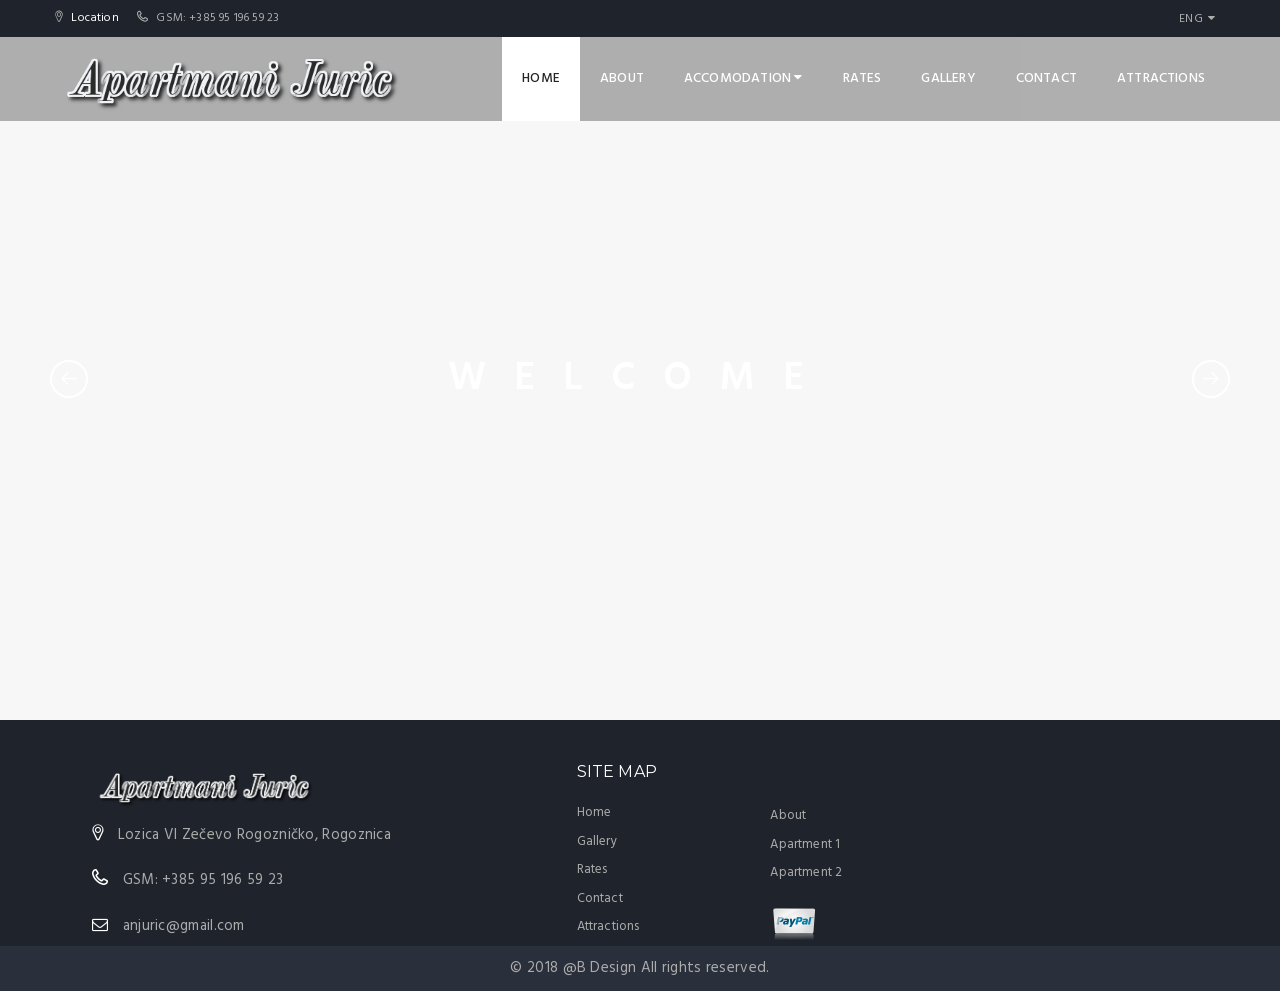 Image resolution: width=1280 pixels, height=991 pixels. Describe the element at coordinates (805, 844) in the screenshot. I see `Apartment 1` at that location.